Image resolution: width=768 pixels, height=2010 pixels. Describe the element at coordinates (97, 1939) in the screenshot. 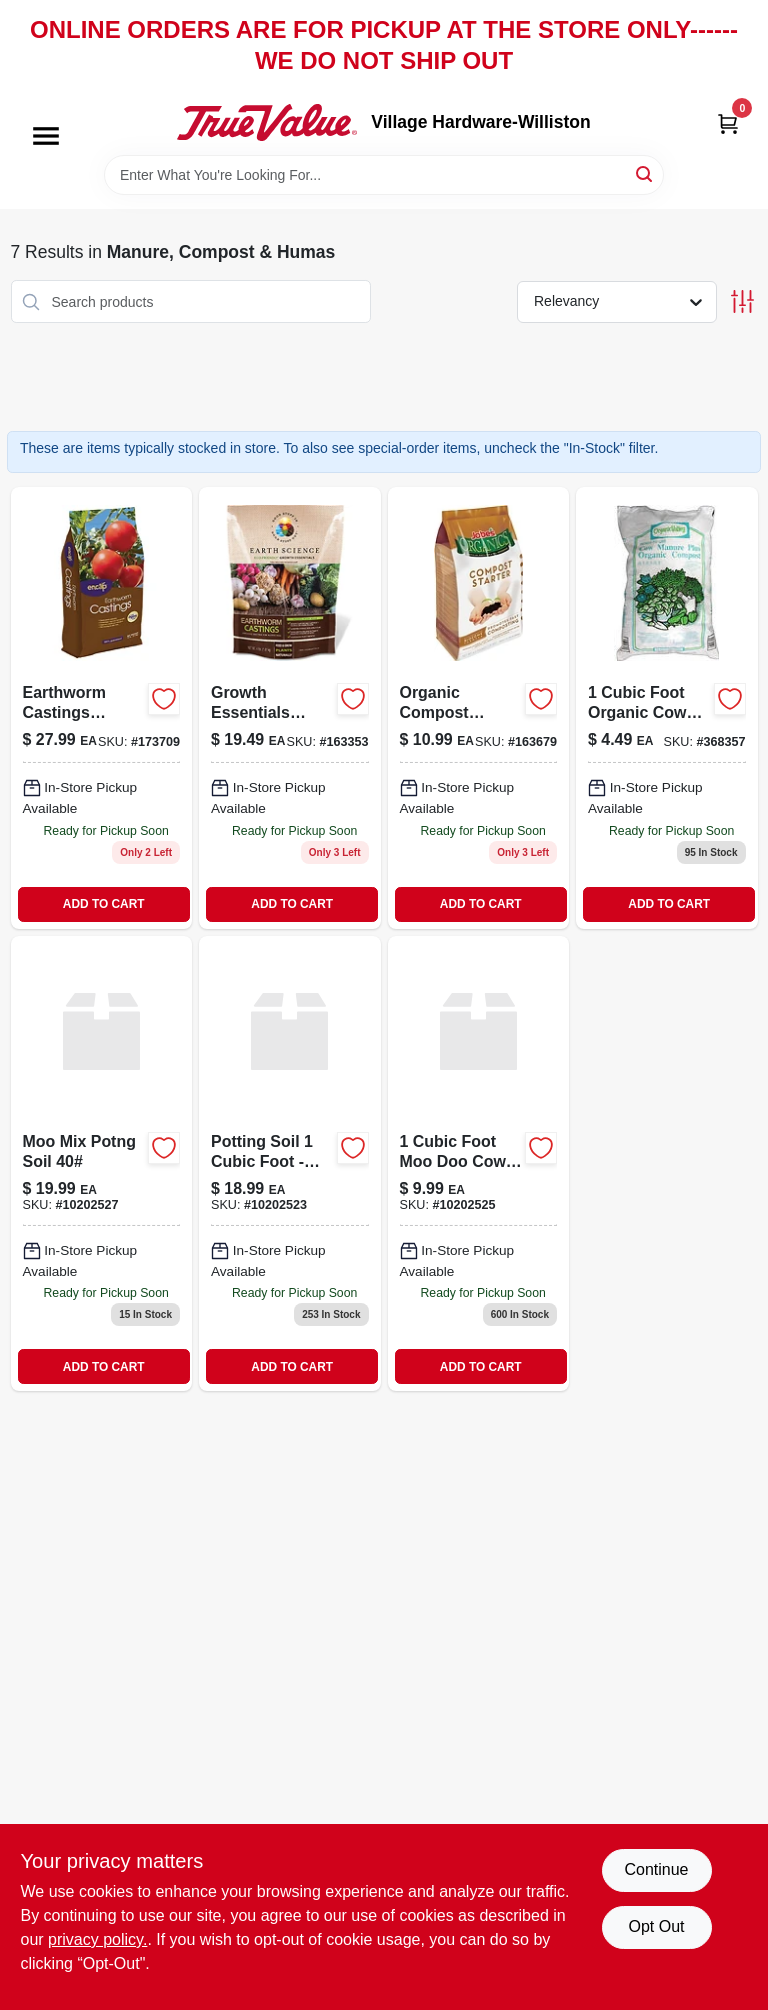

I see `privacy policy. [privacy policy (opens in a new tab)]` at that location.